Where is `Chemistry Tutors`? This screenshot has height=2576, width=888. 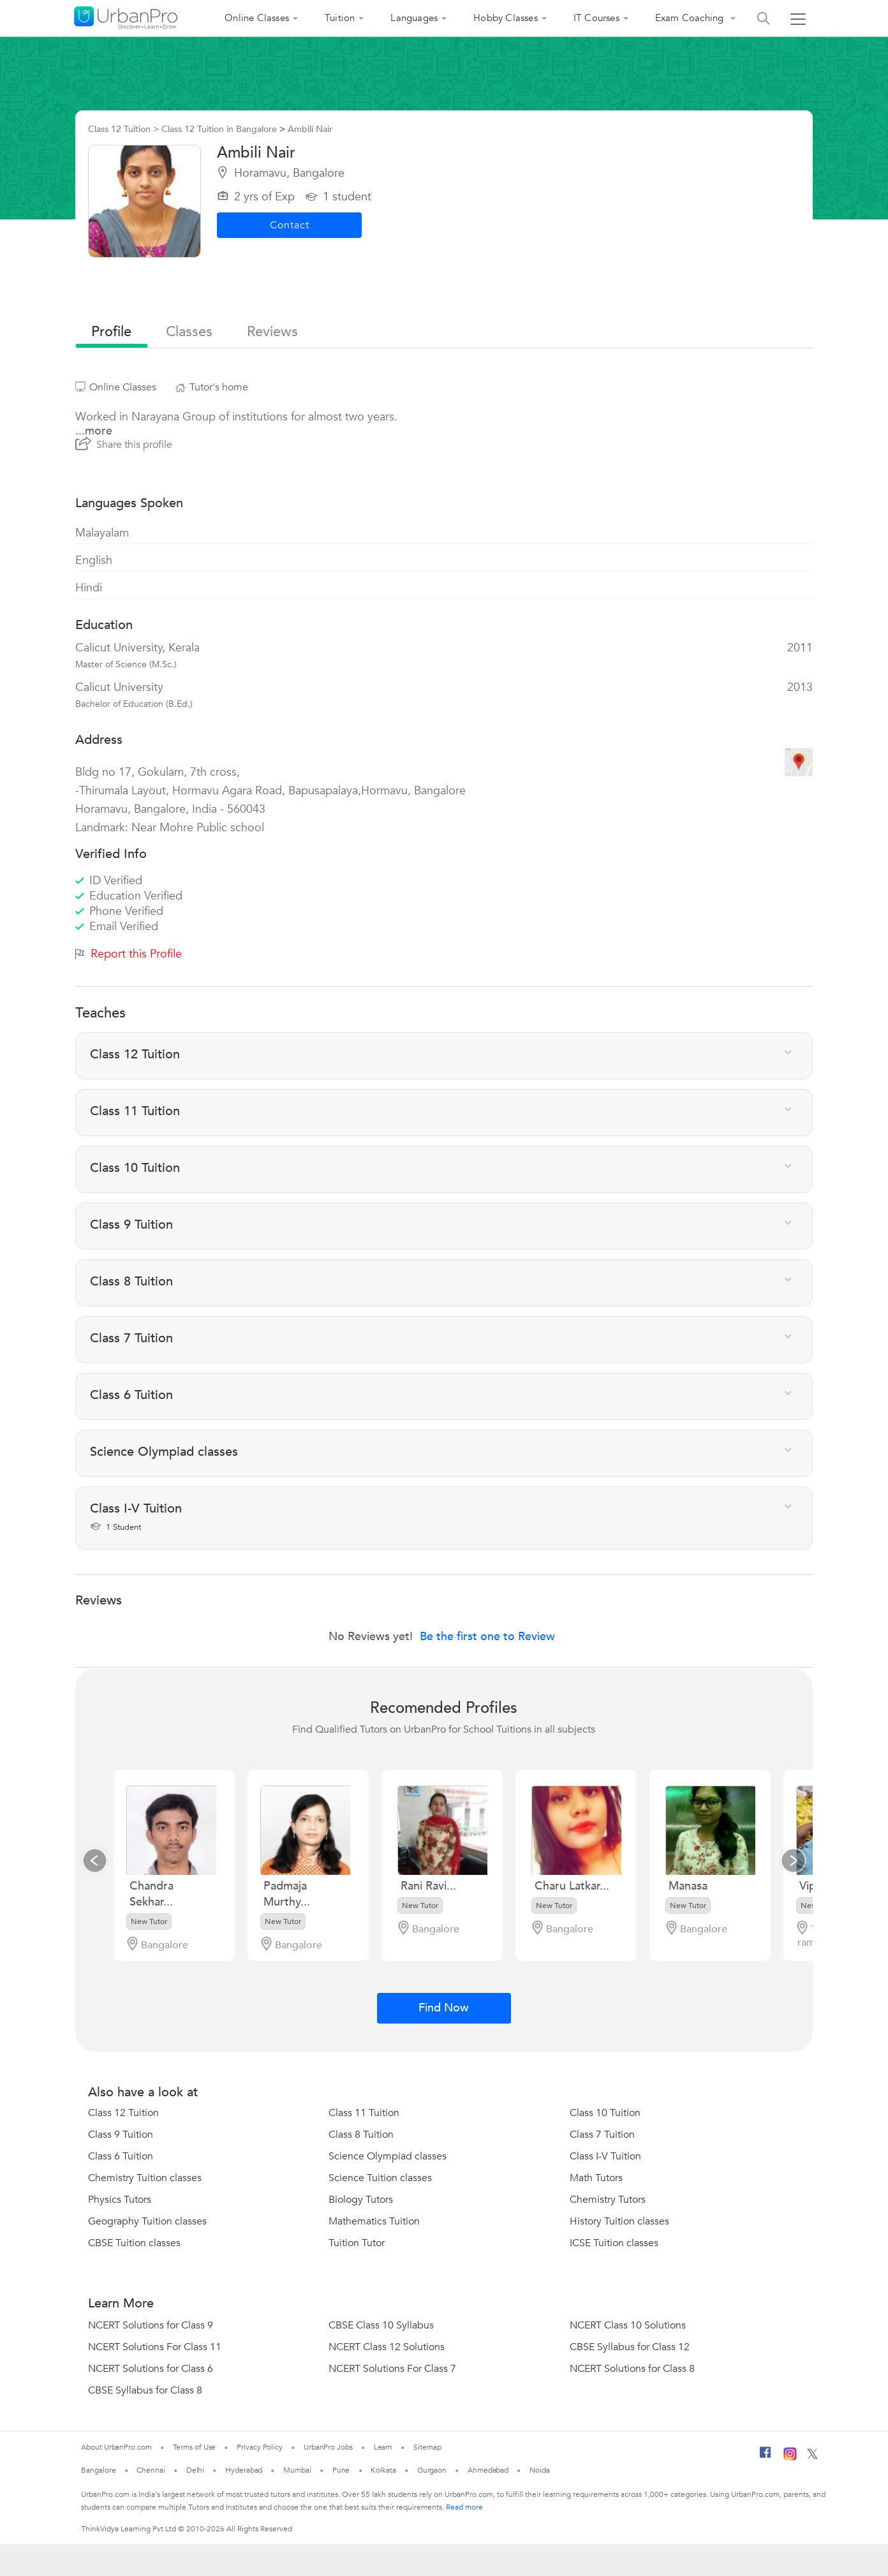
Chemistry Tutors is located at coordinates (608, 2200).